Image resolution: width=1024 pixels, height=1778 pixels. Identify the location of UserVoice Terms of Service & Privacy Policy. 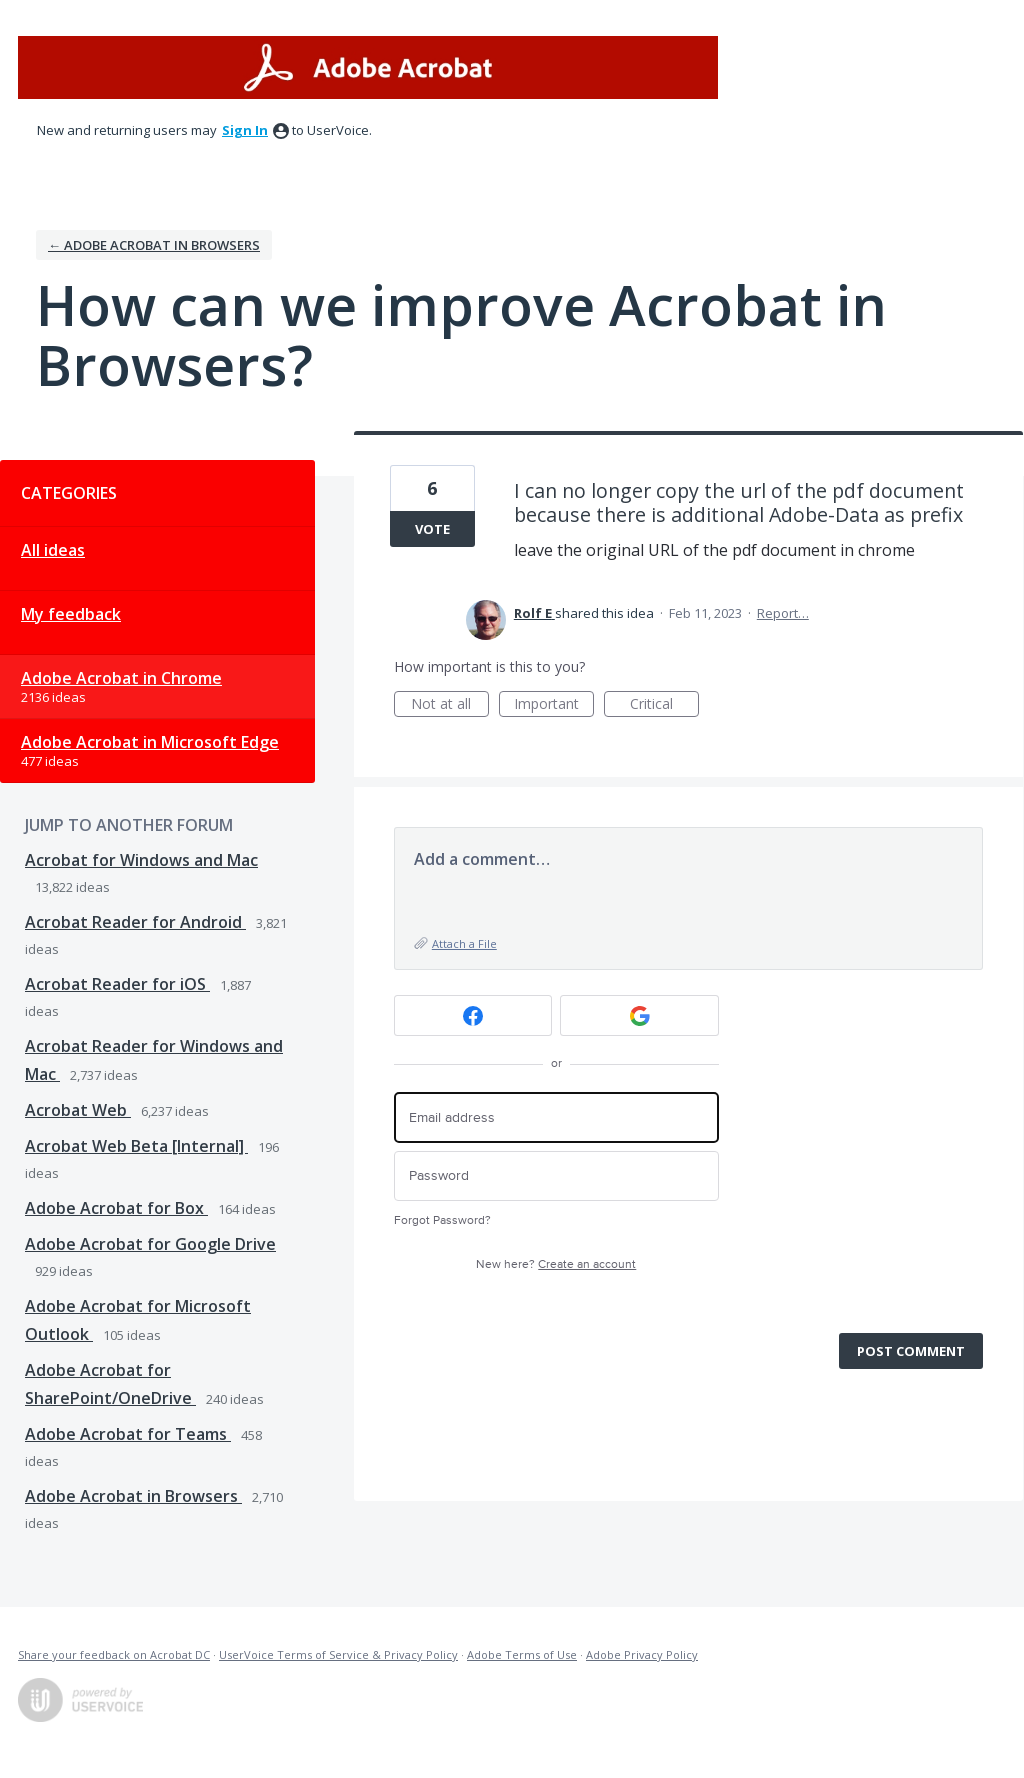
(338, 1654).